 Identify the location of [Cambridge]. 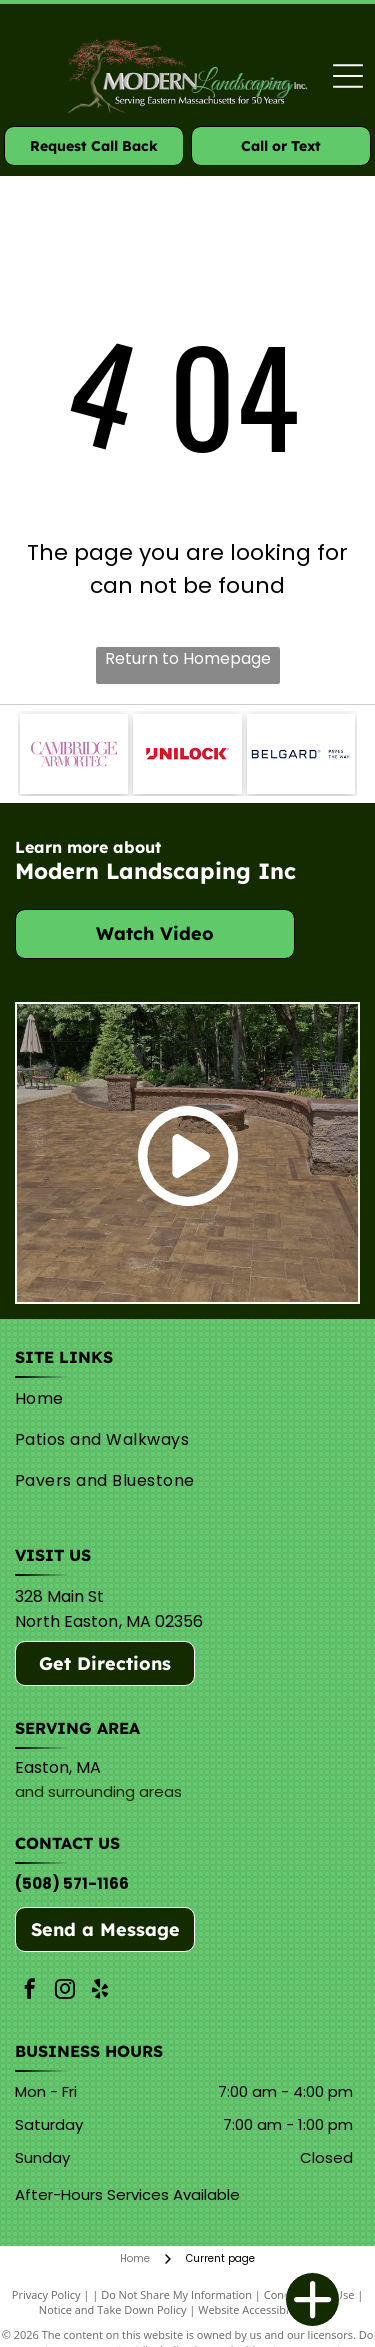
(74, 754).